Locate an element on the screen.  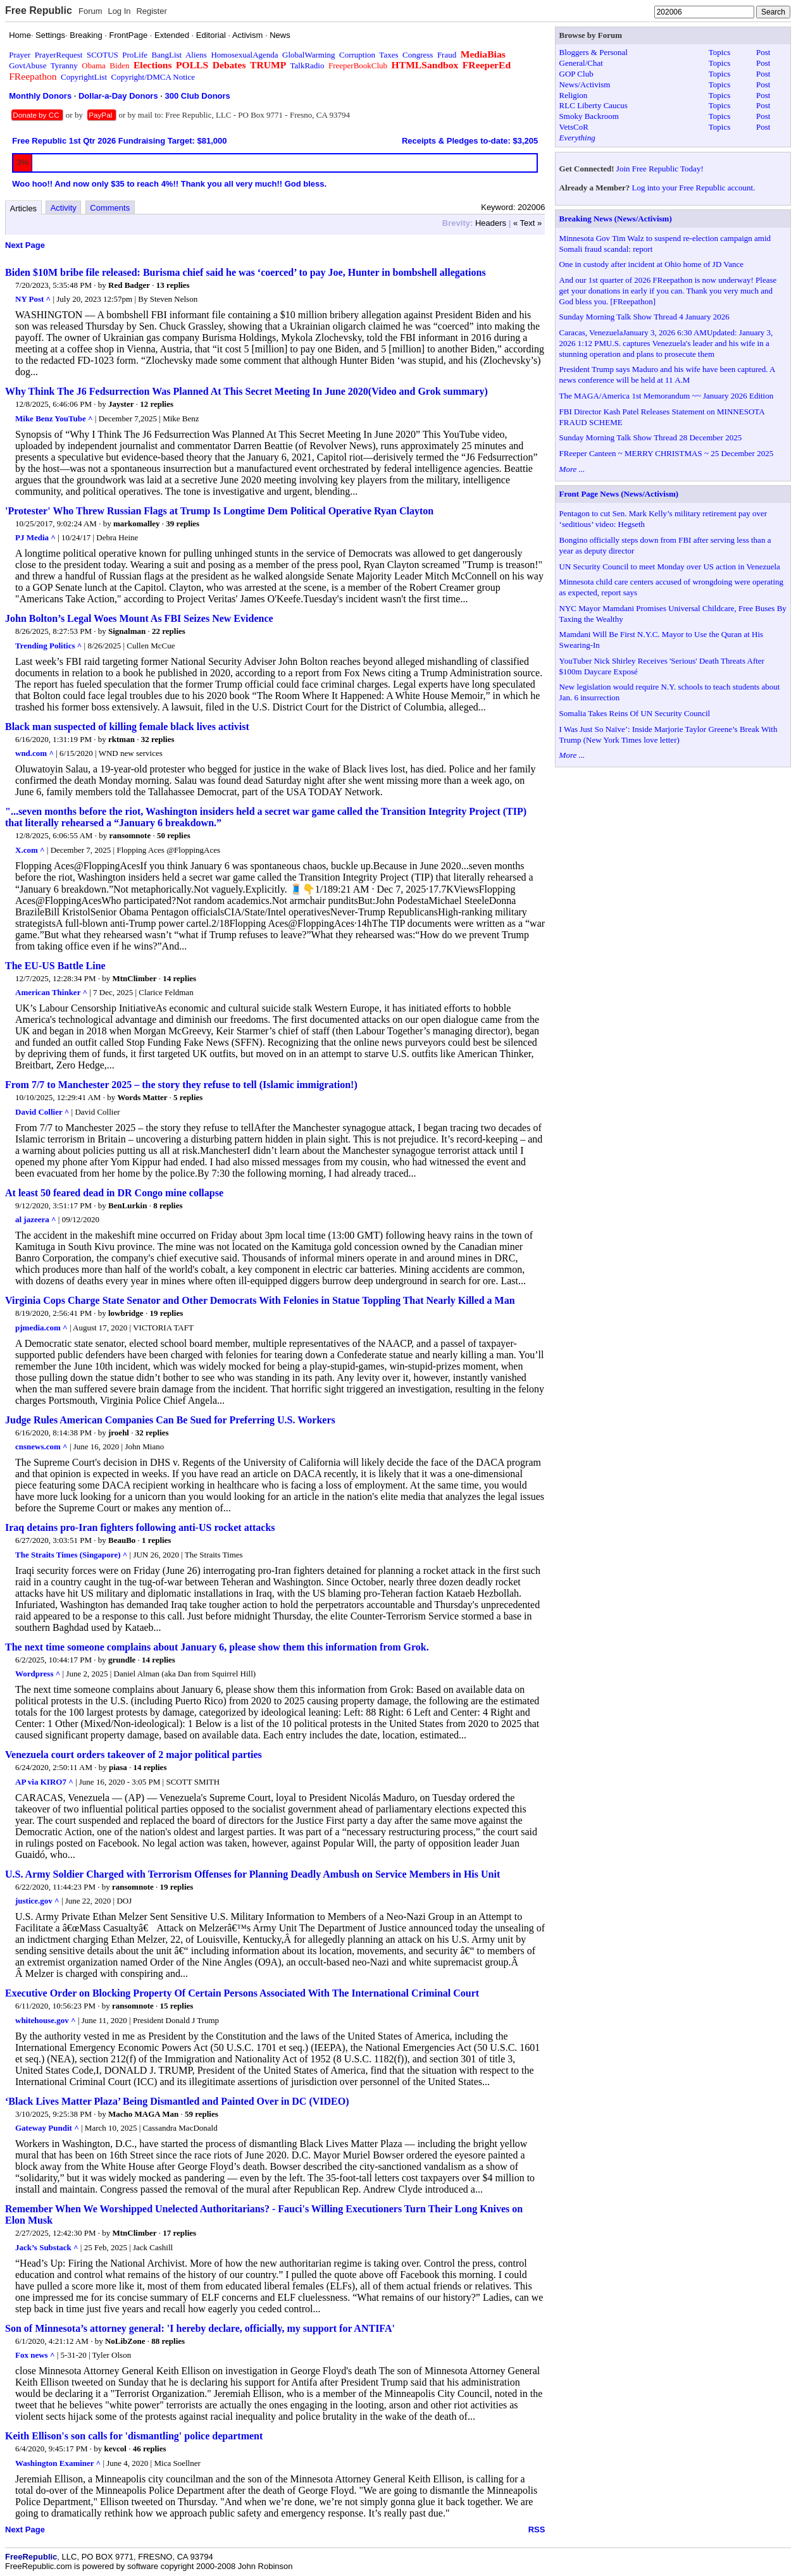
Corruption is located at coordinates (357, 54).